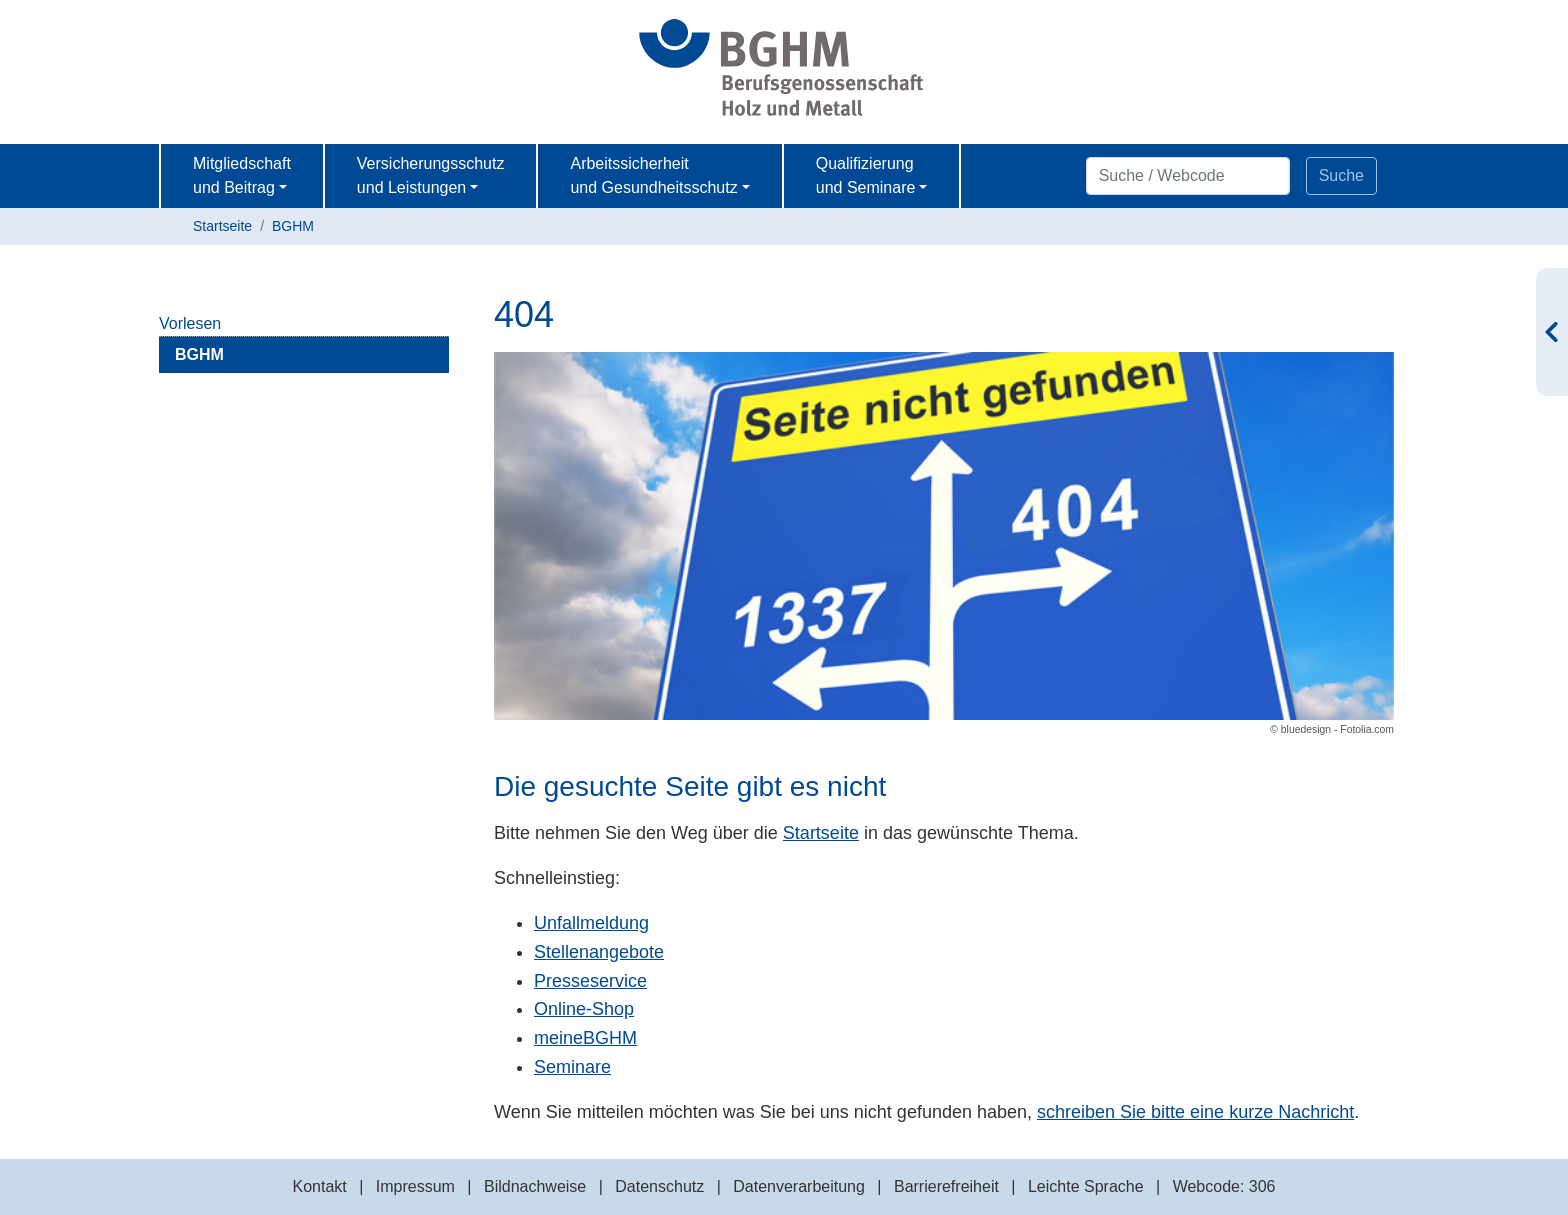  Describe the element at coordinates (535, 1186) in the screenshot. I see `Bildnachweise` at that location.